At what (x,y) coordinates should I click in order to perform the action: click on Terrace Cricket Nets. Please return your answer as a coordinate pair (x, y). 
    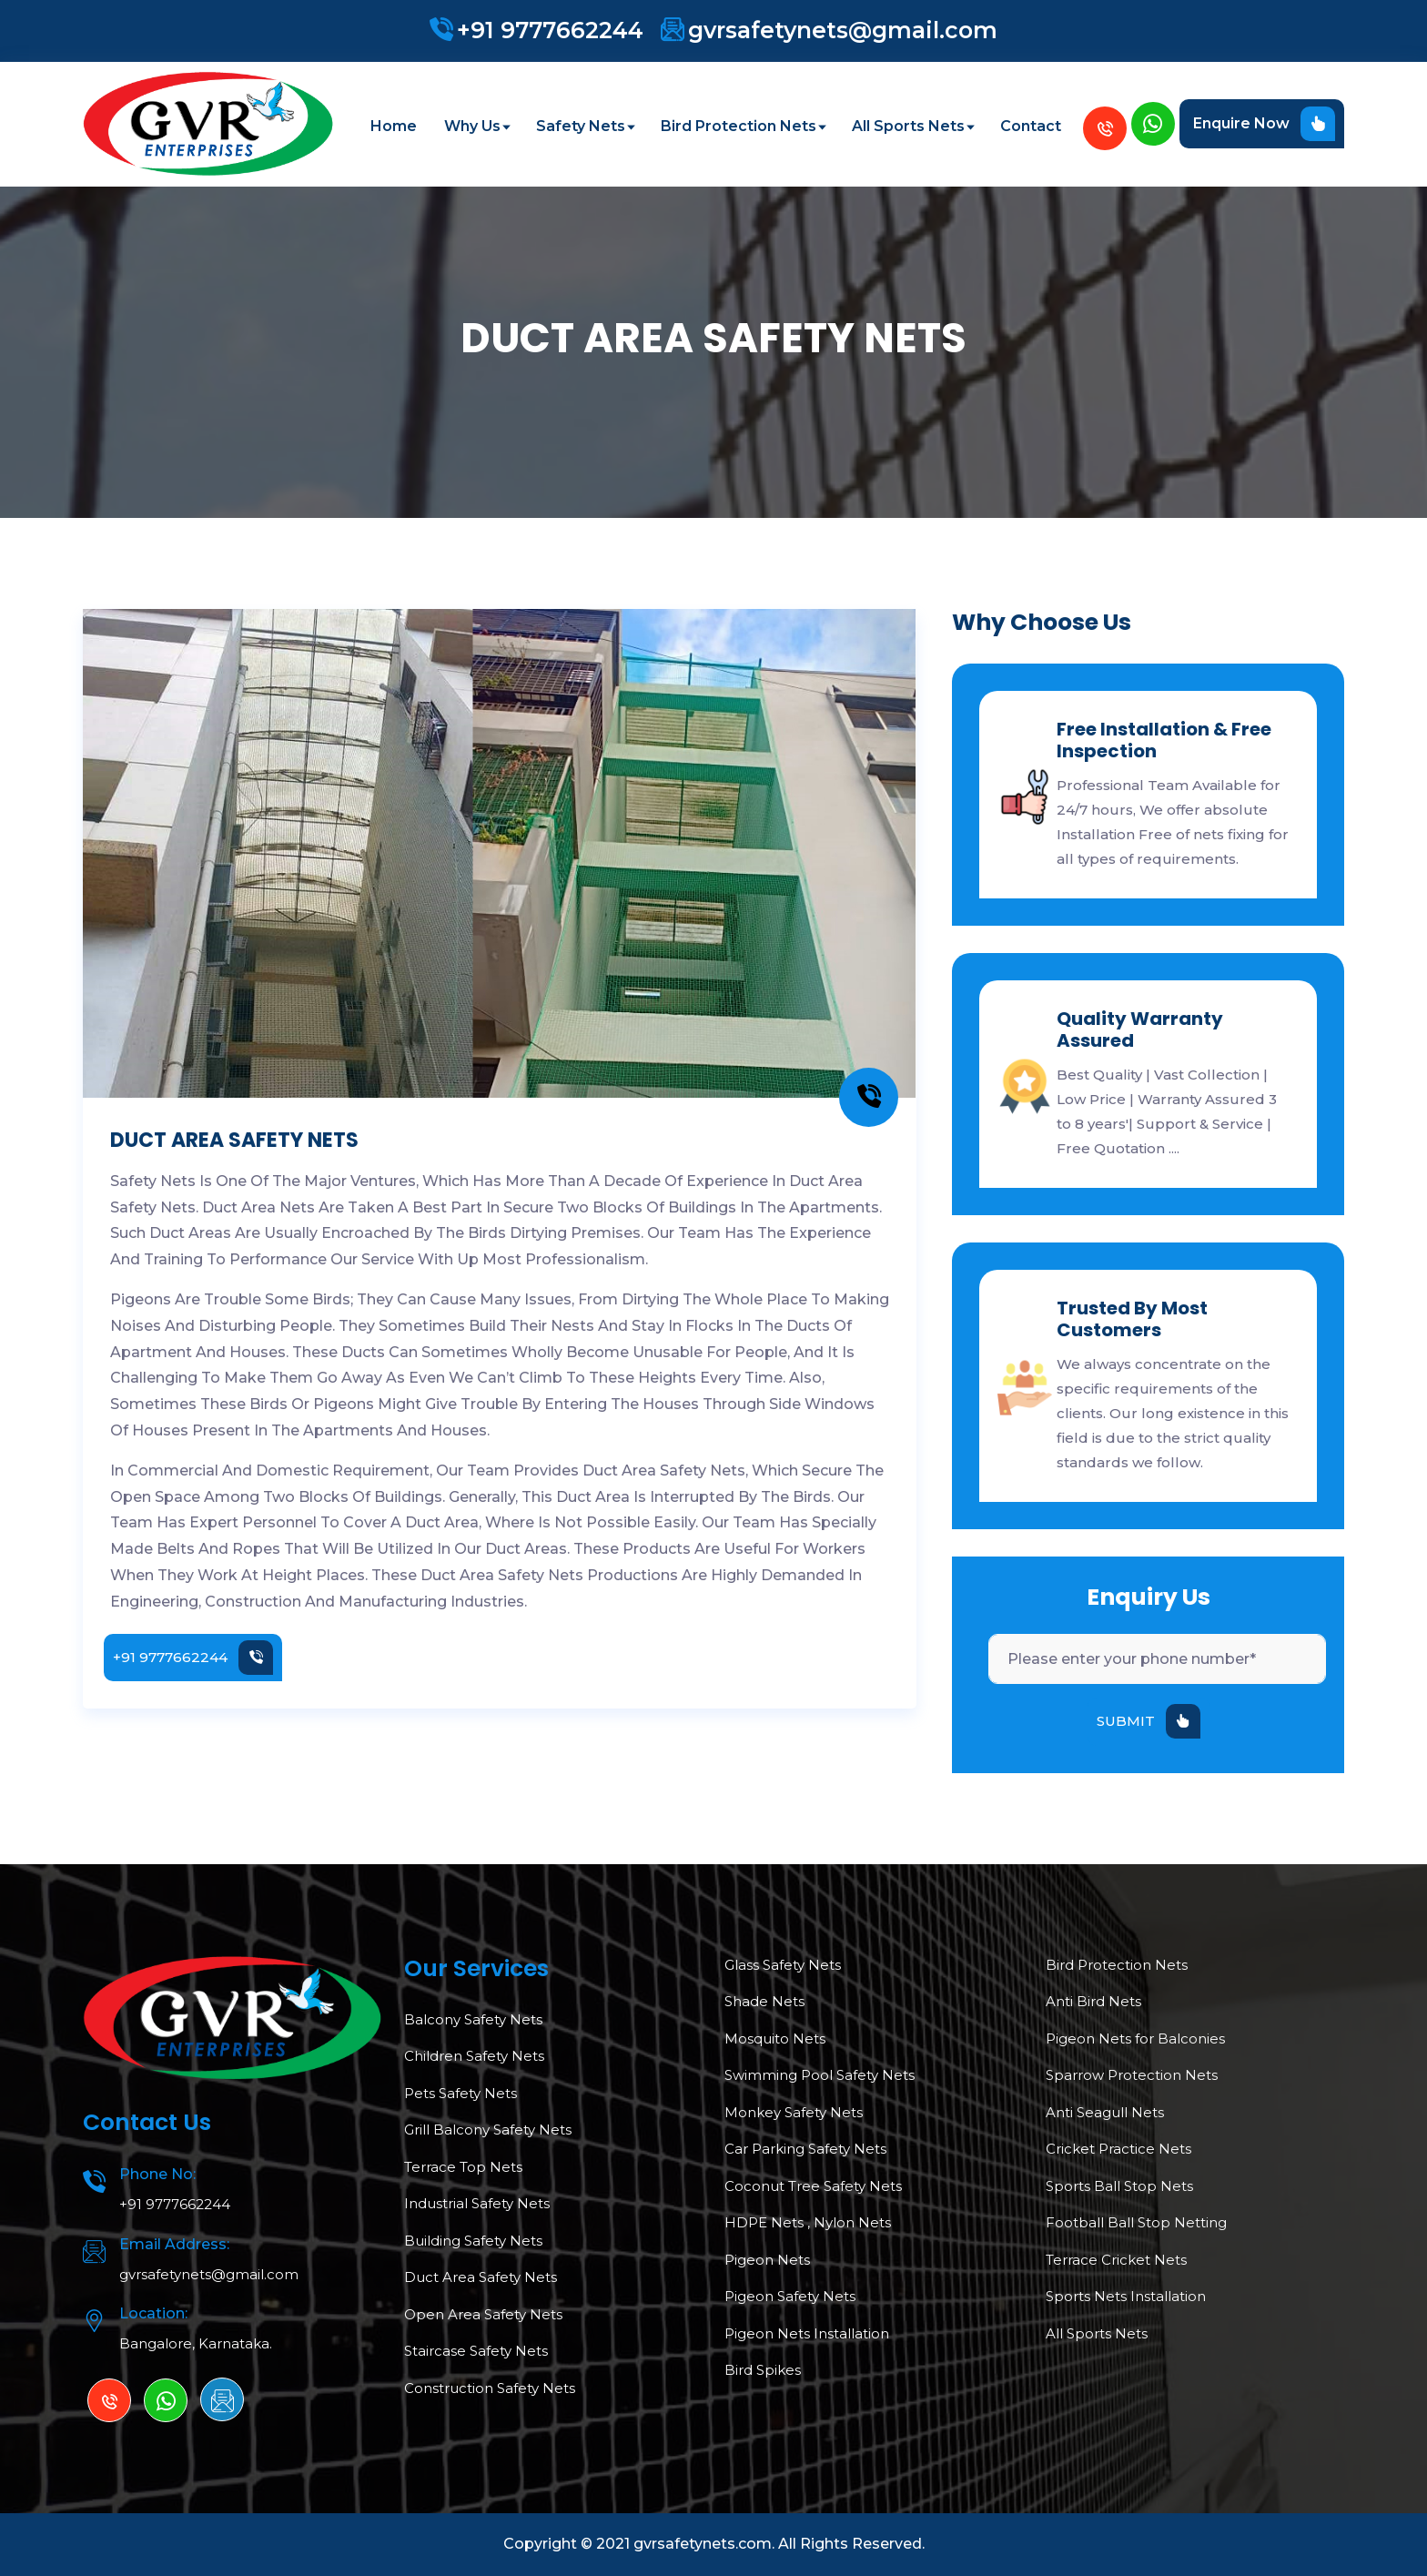
    Looking at the image, I should click on (1116, 2259).